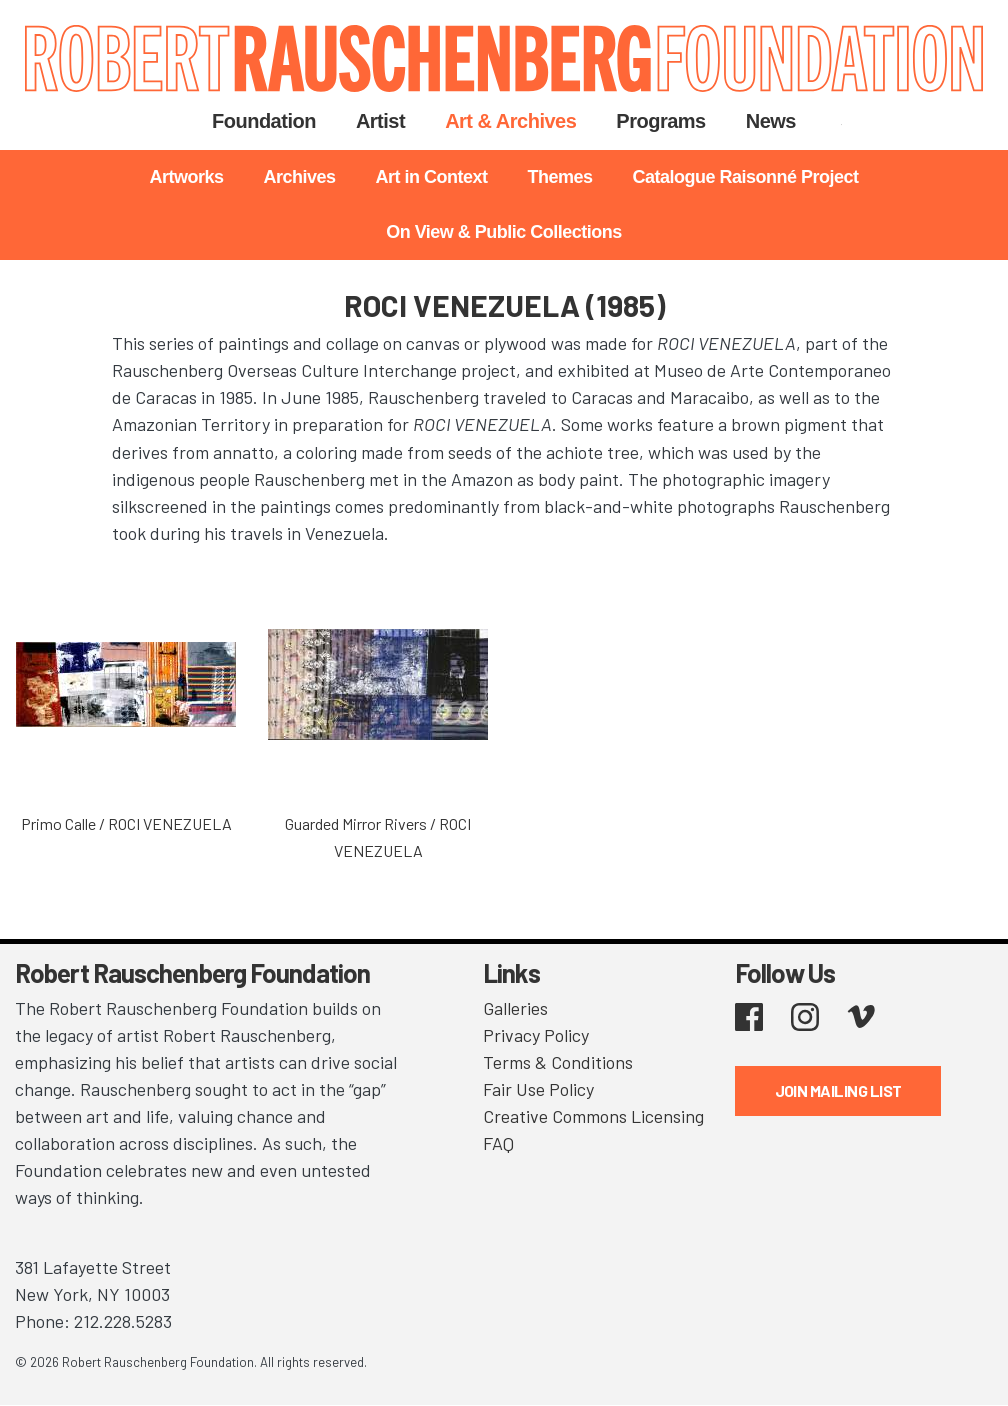 This screenshot has width=1008, height=1406. What do you see at coordinates (593, 1116) in the screenshot?
I see `Creative Commons Licensing` at bounding box center [593, 1116].